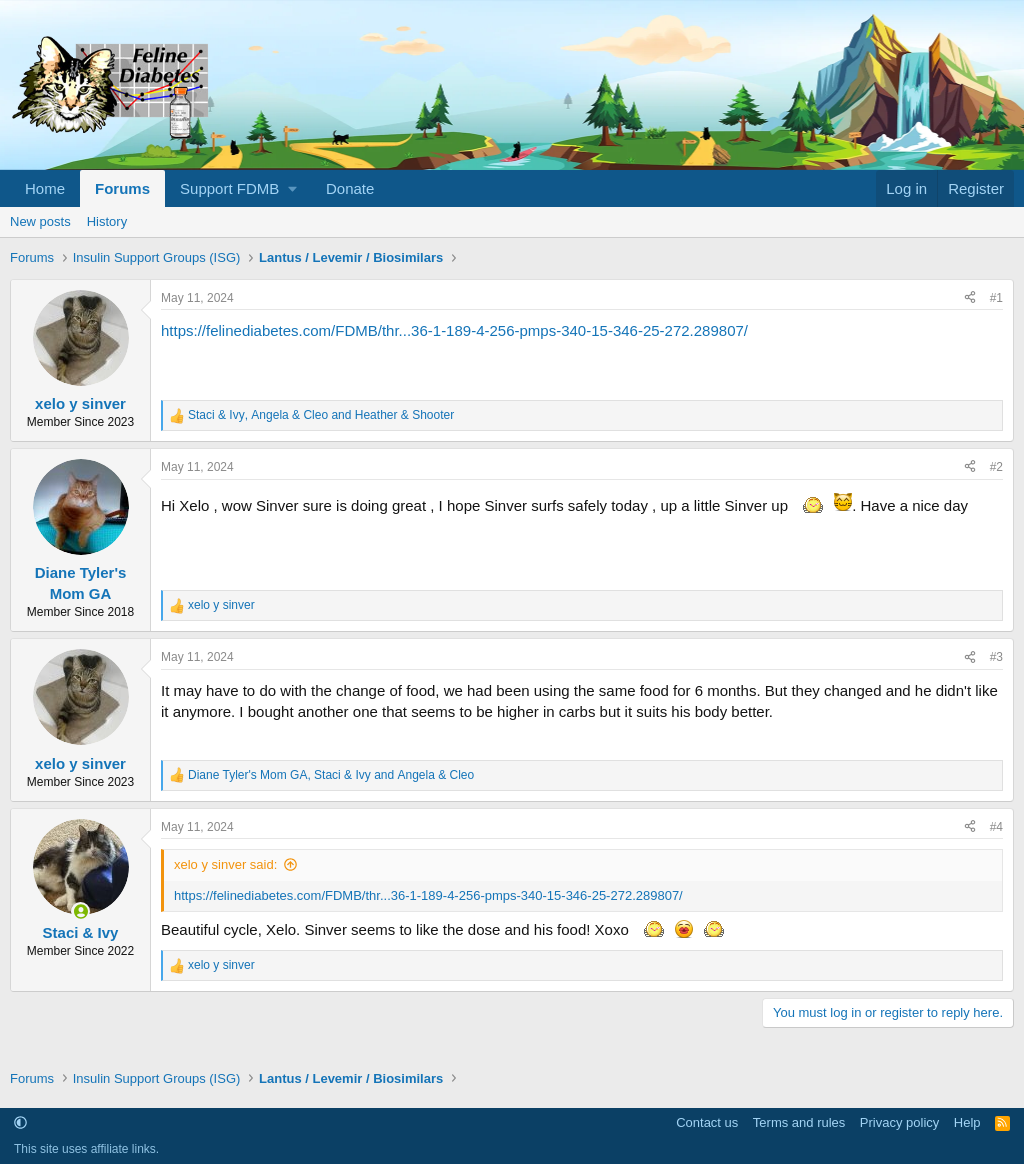 The height and width of the screenshot is (1164, 1024). I want to click on Donate, so click(350, 188).